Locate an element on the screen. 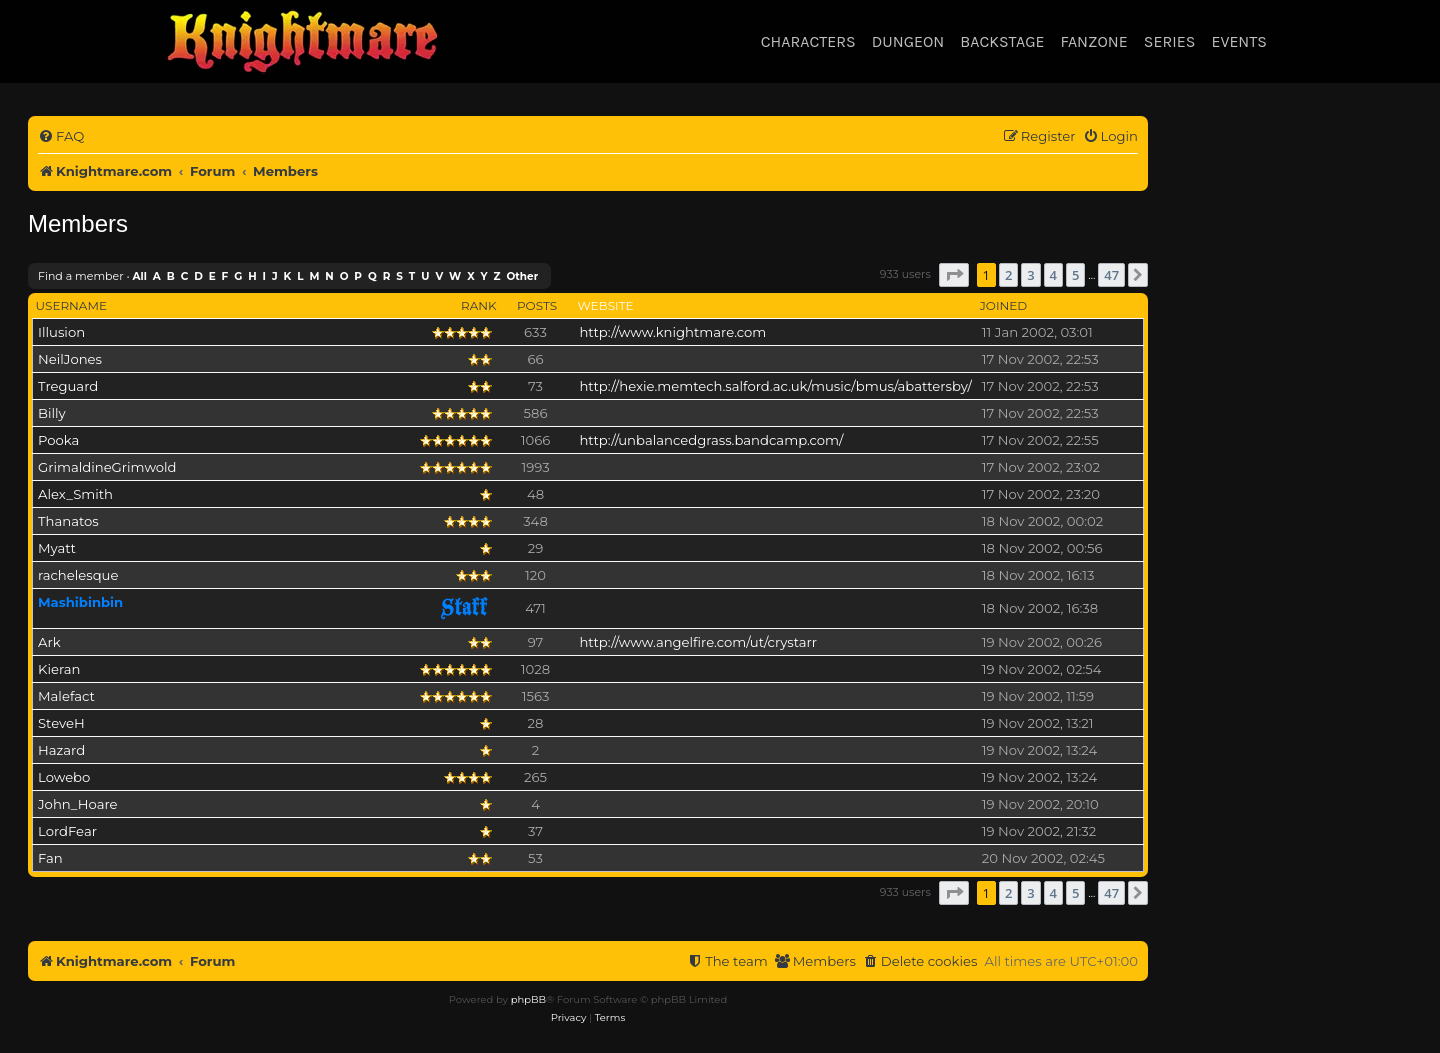 This screenshot has width=1440, height=1053. Malefact is located at coordinates (66, 696).